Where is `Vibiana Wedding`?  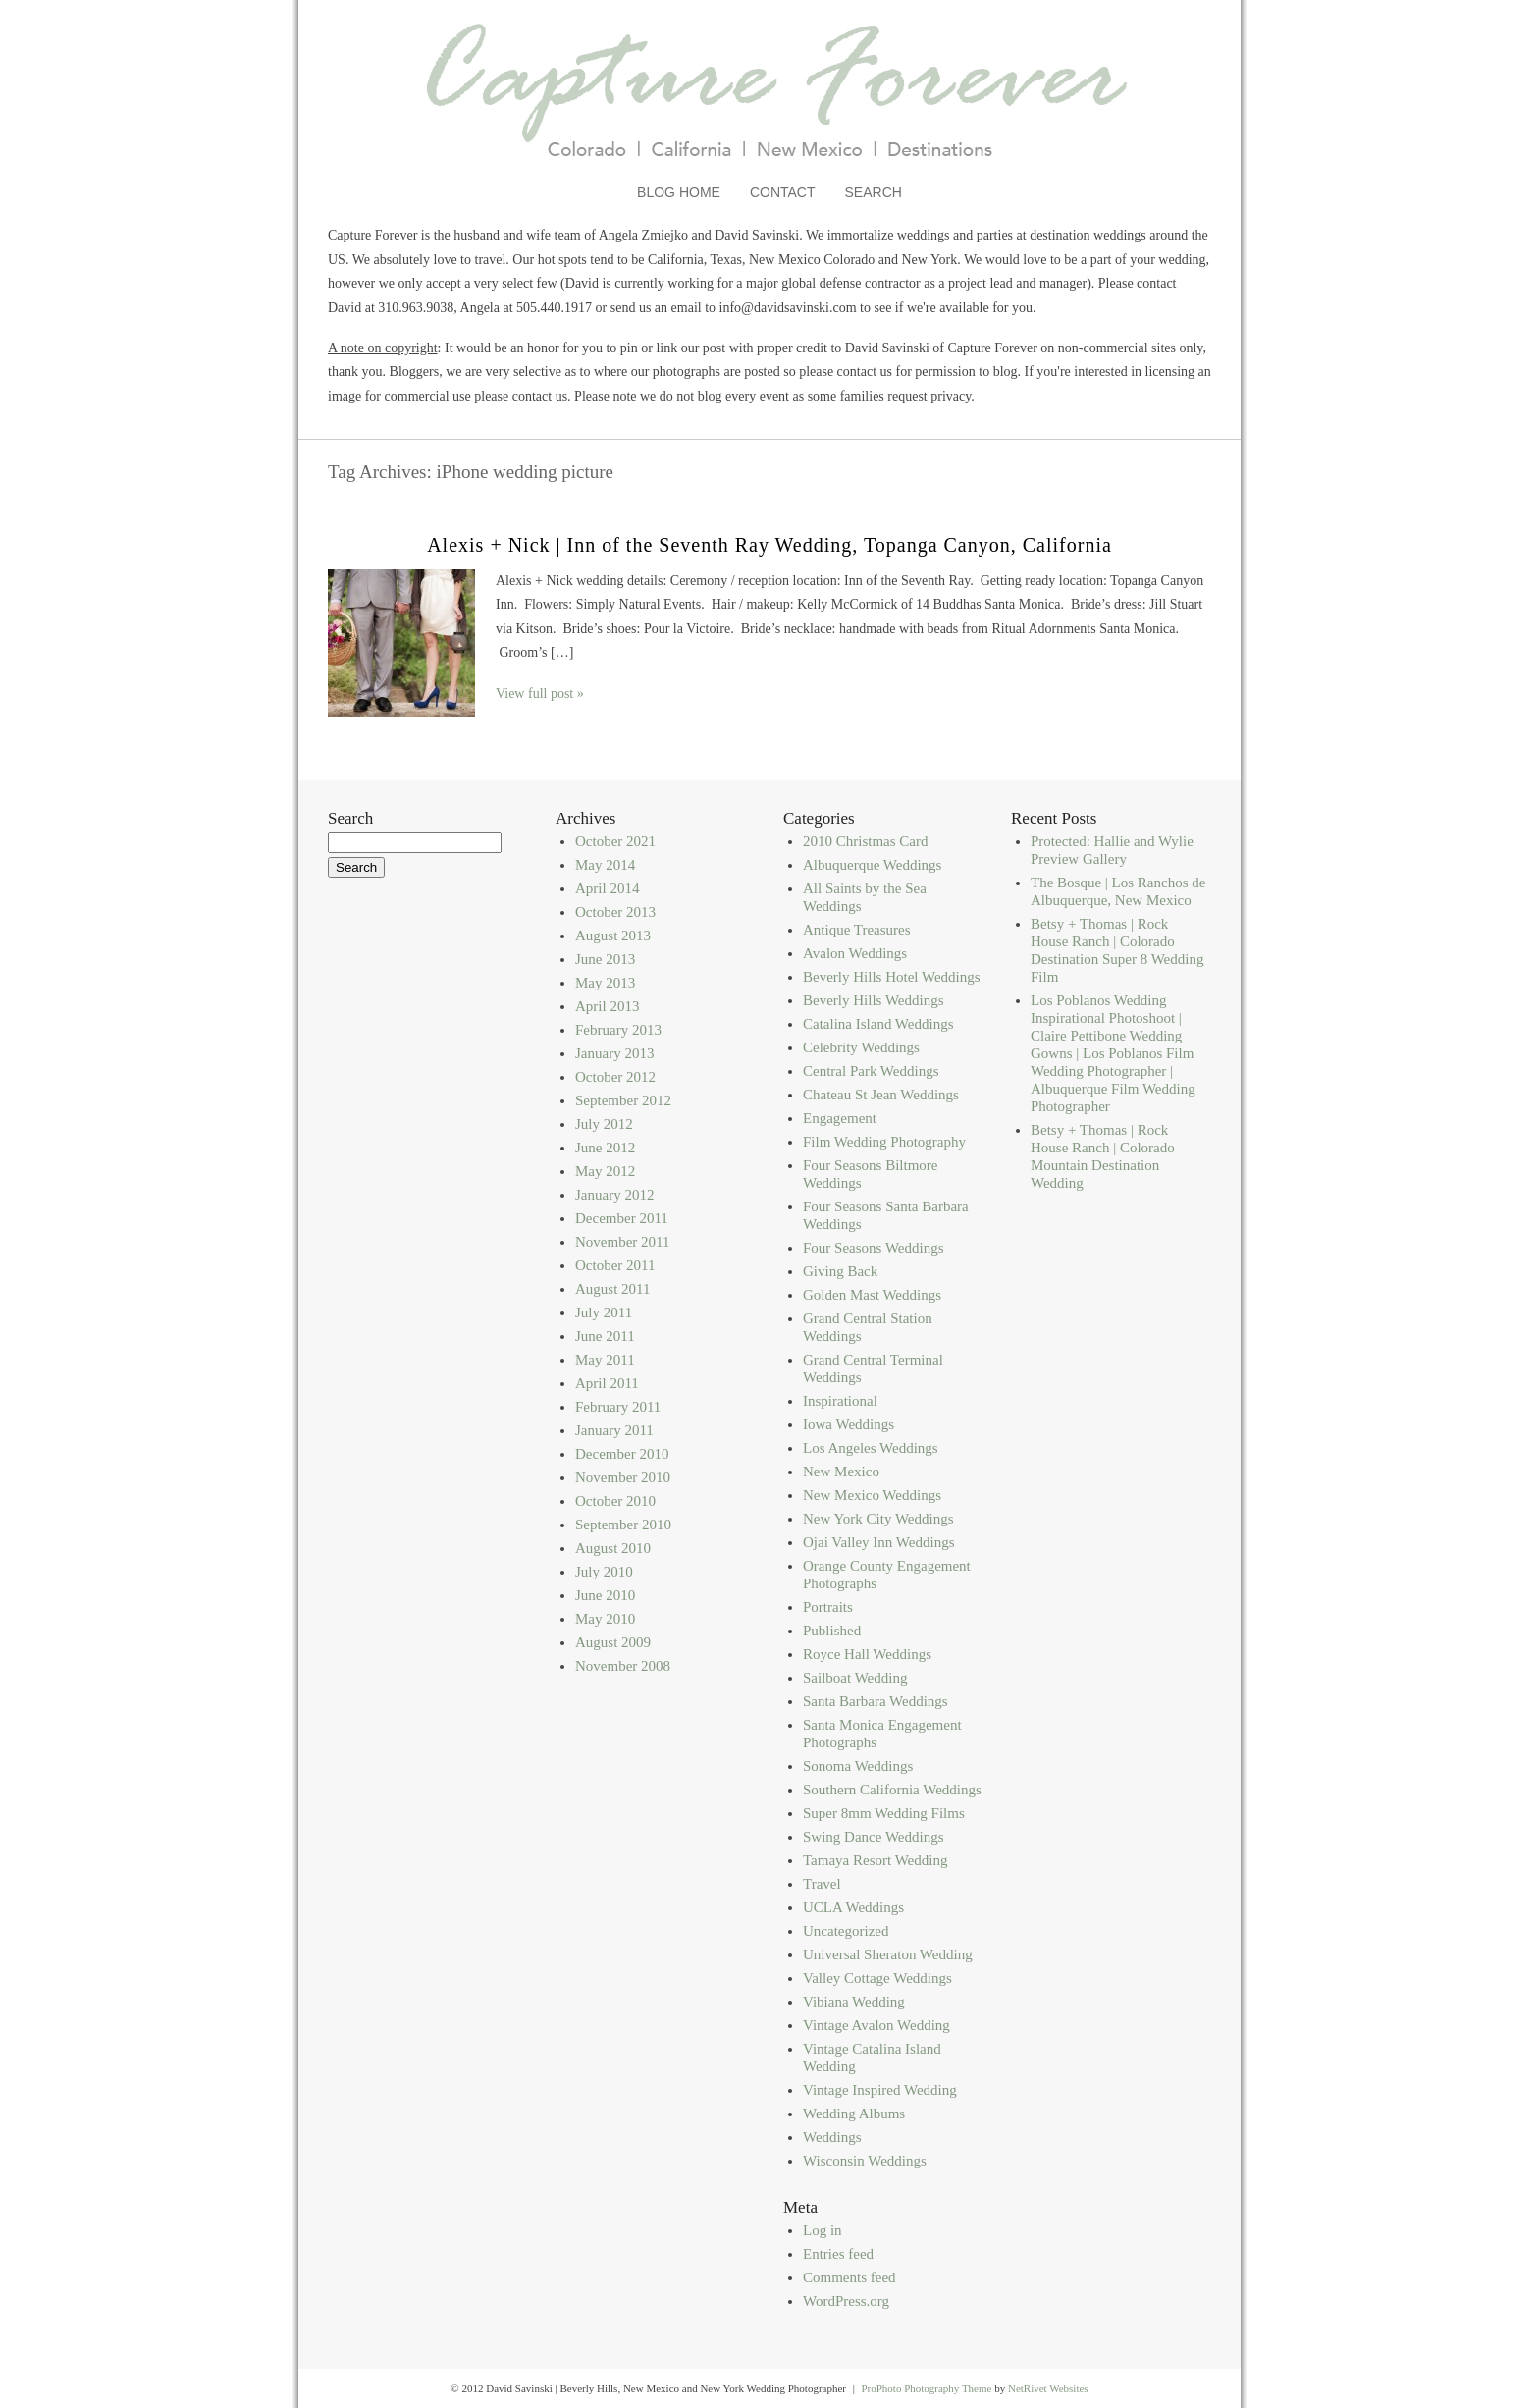
Vibiana Wedding is located at coordinates (854, 2001).